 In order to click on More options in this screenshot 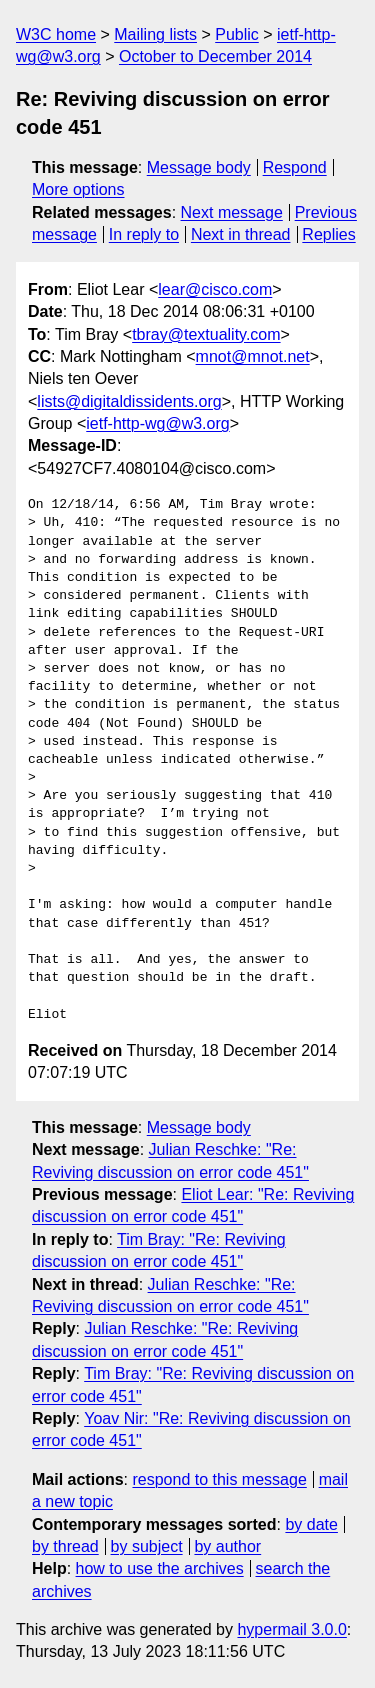, I will do `click(78, 189)`.